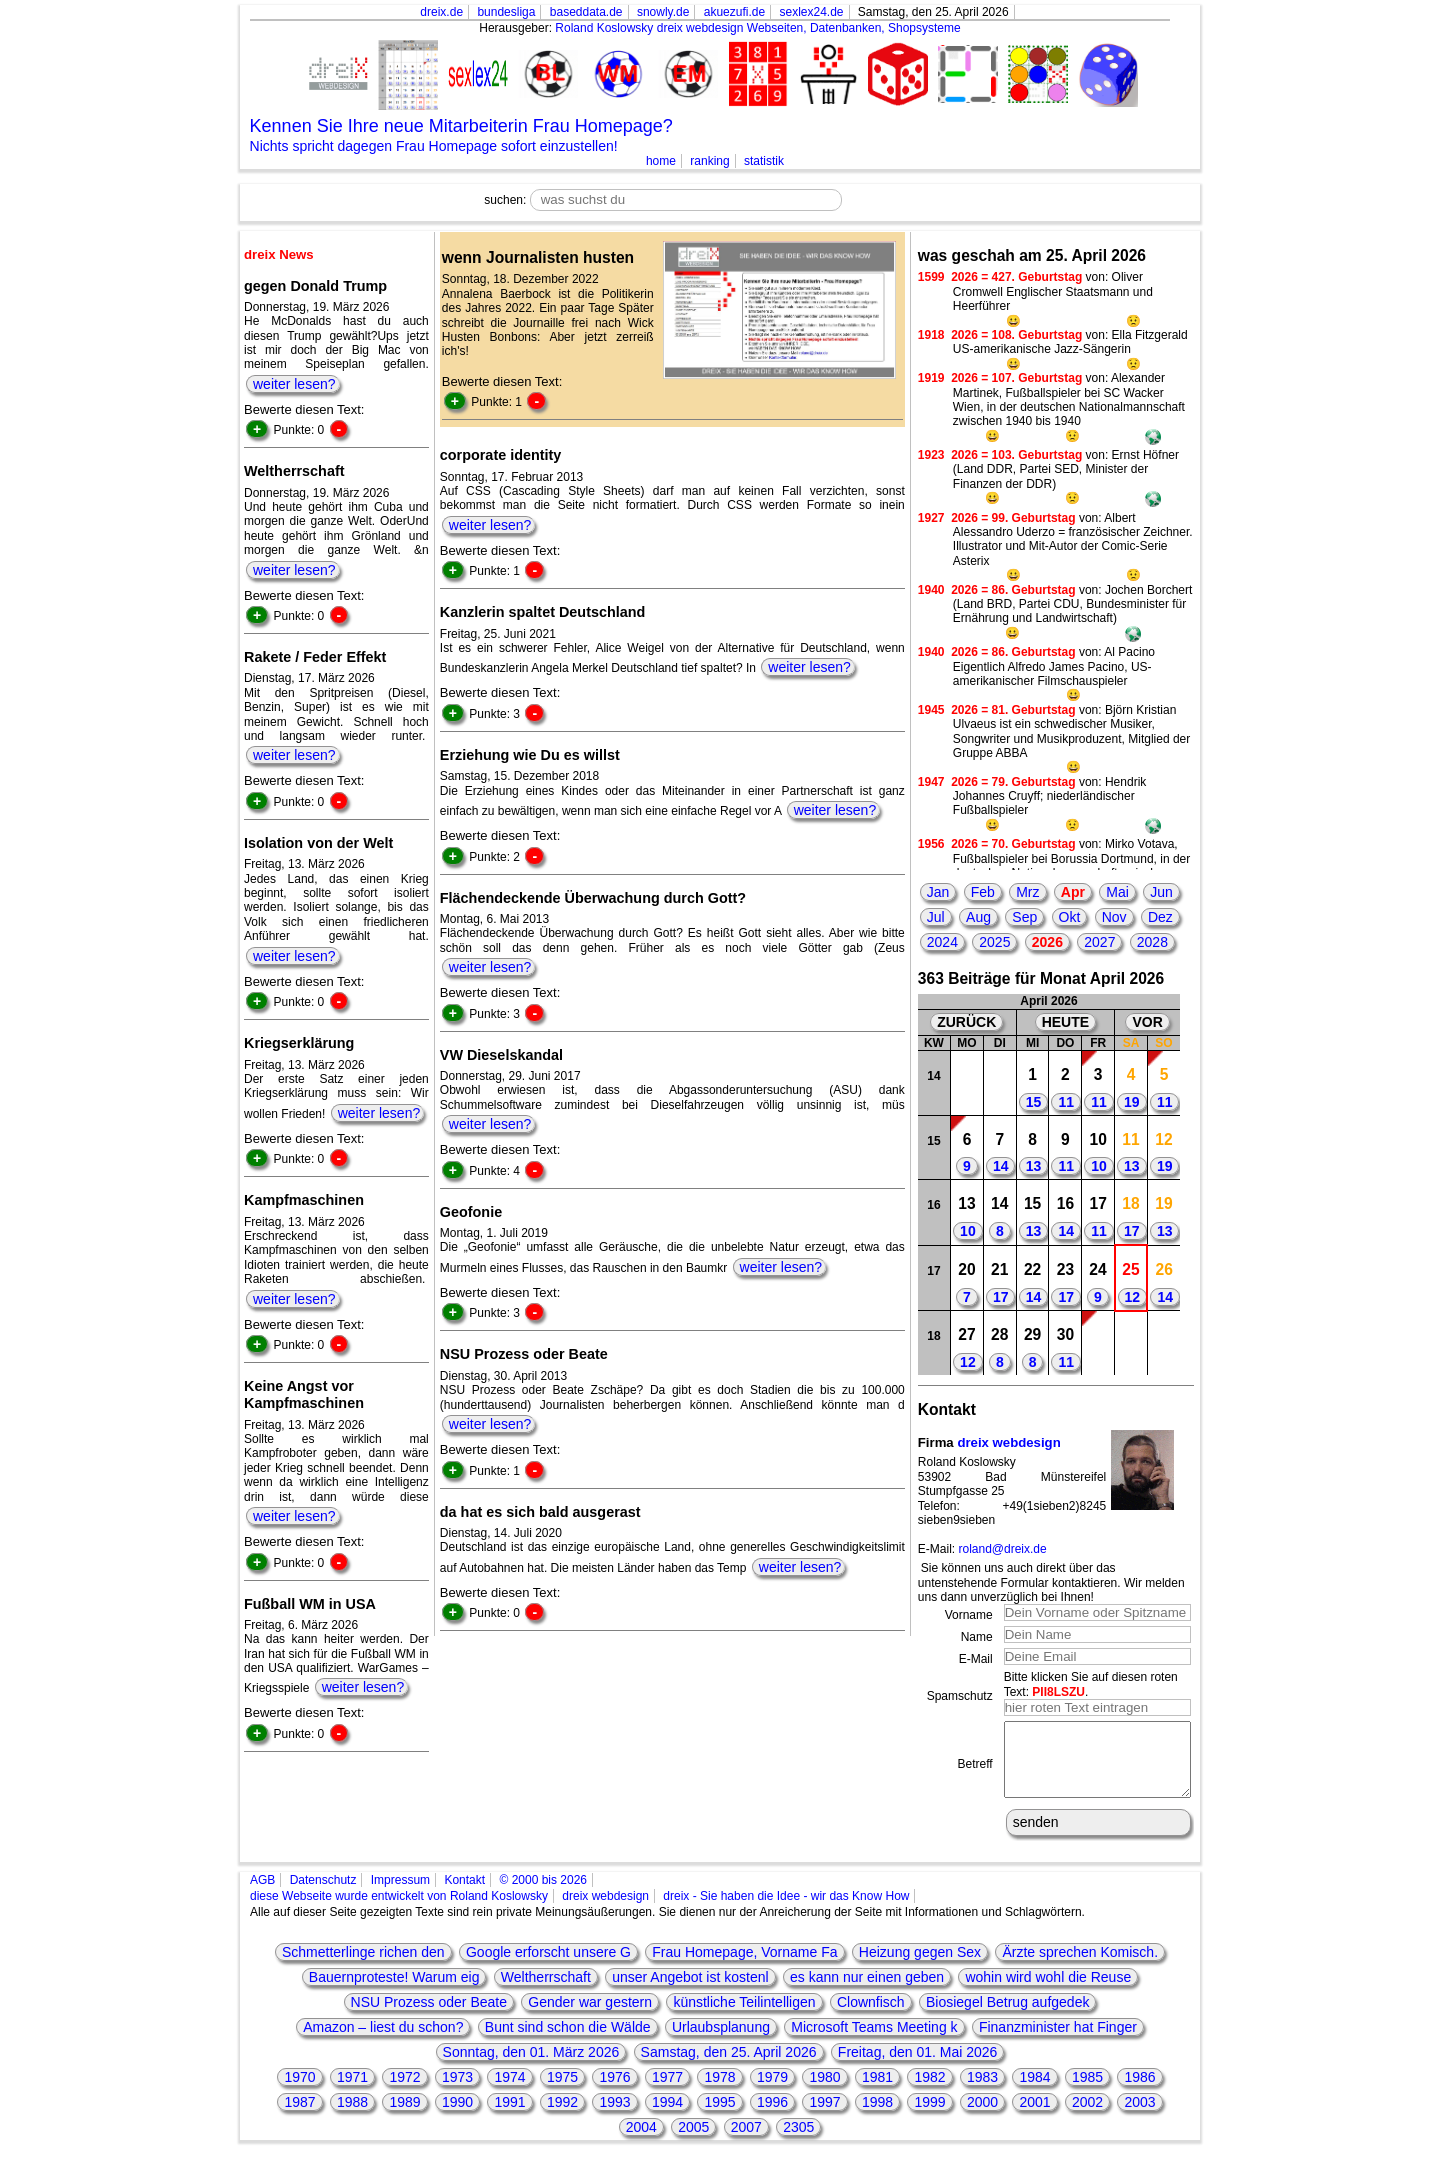 The width and height of the screenshot is (1440, 2175). What do you see at coordinates (693, 2142) in the screenshot?
I see `2005` at bounding box center [693, 2142].